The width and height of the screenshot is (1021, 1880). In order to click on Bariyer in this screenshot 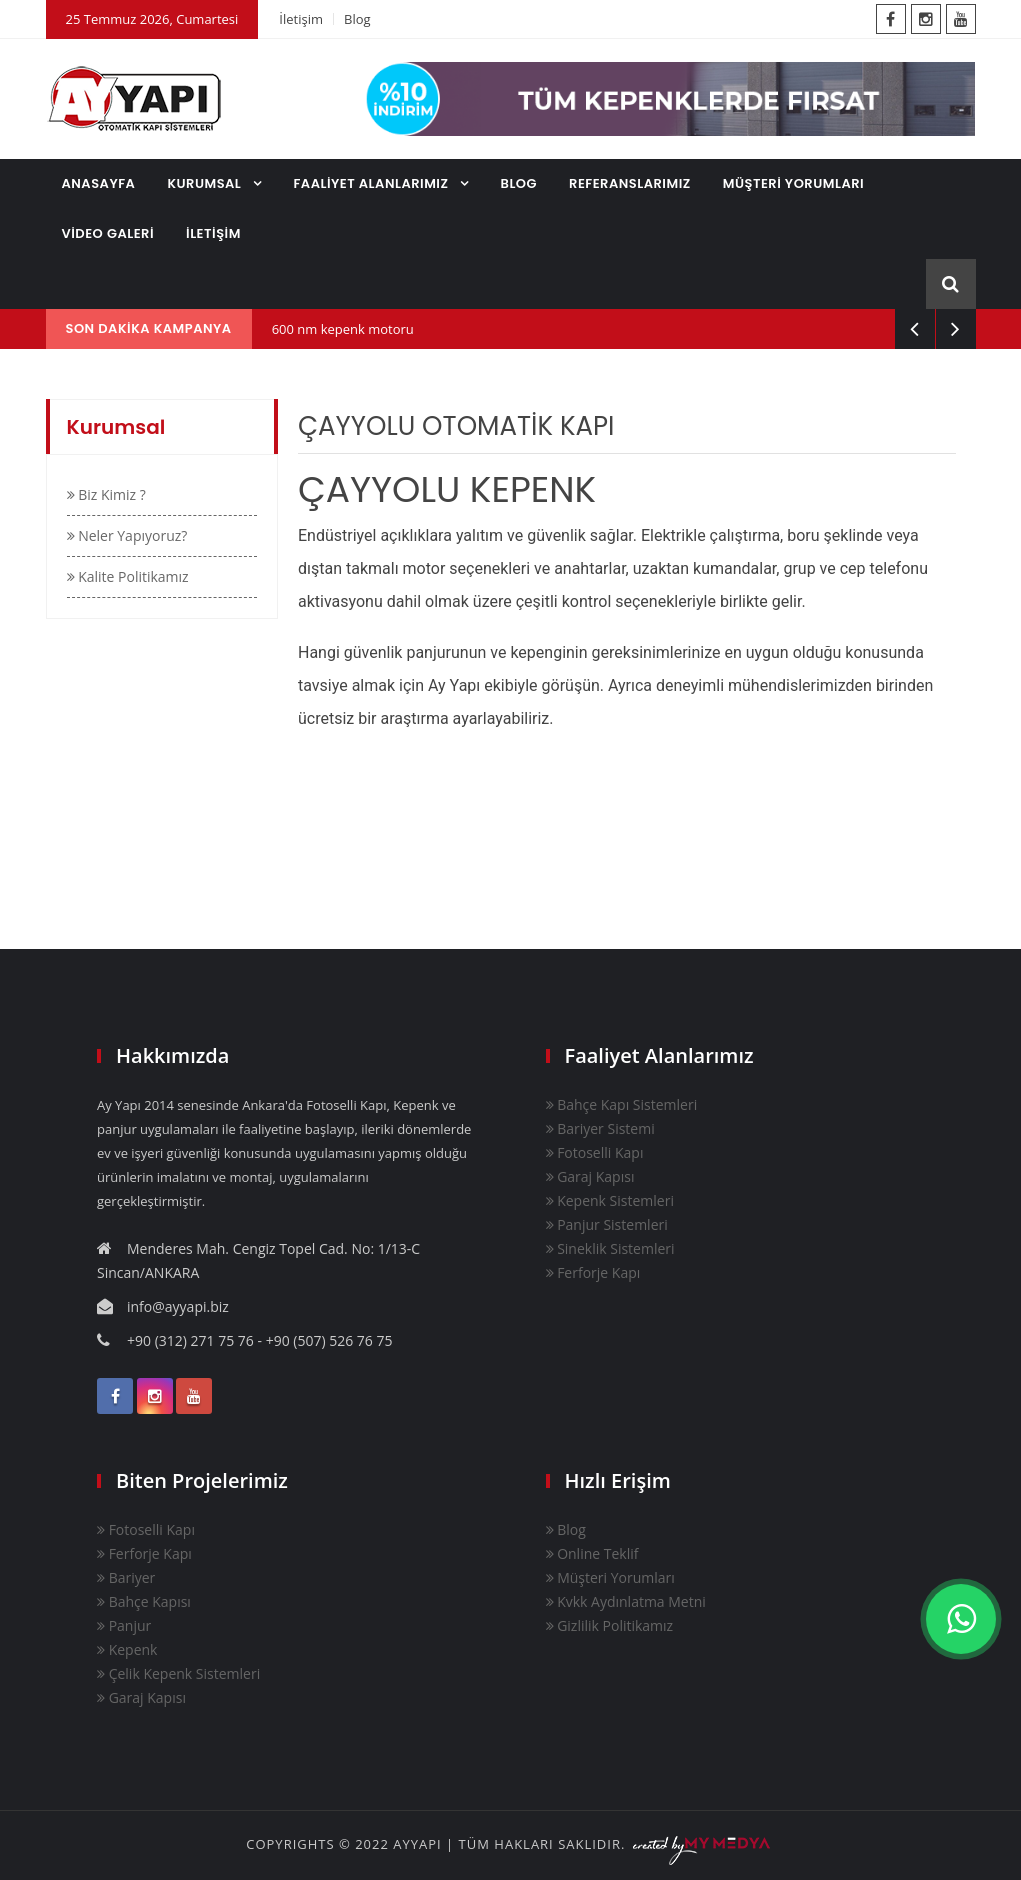, I will do `click(126, 1577)`.